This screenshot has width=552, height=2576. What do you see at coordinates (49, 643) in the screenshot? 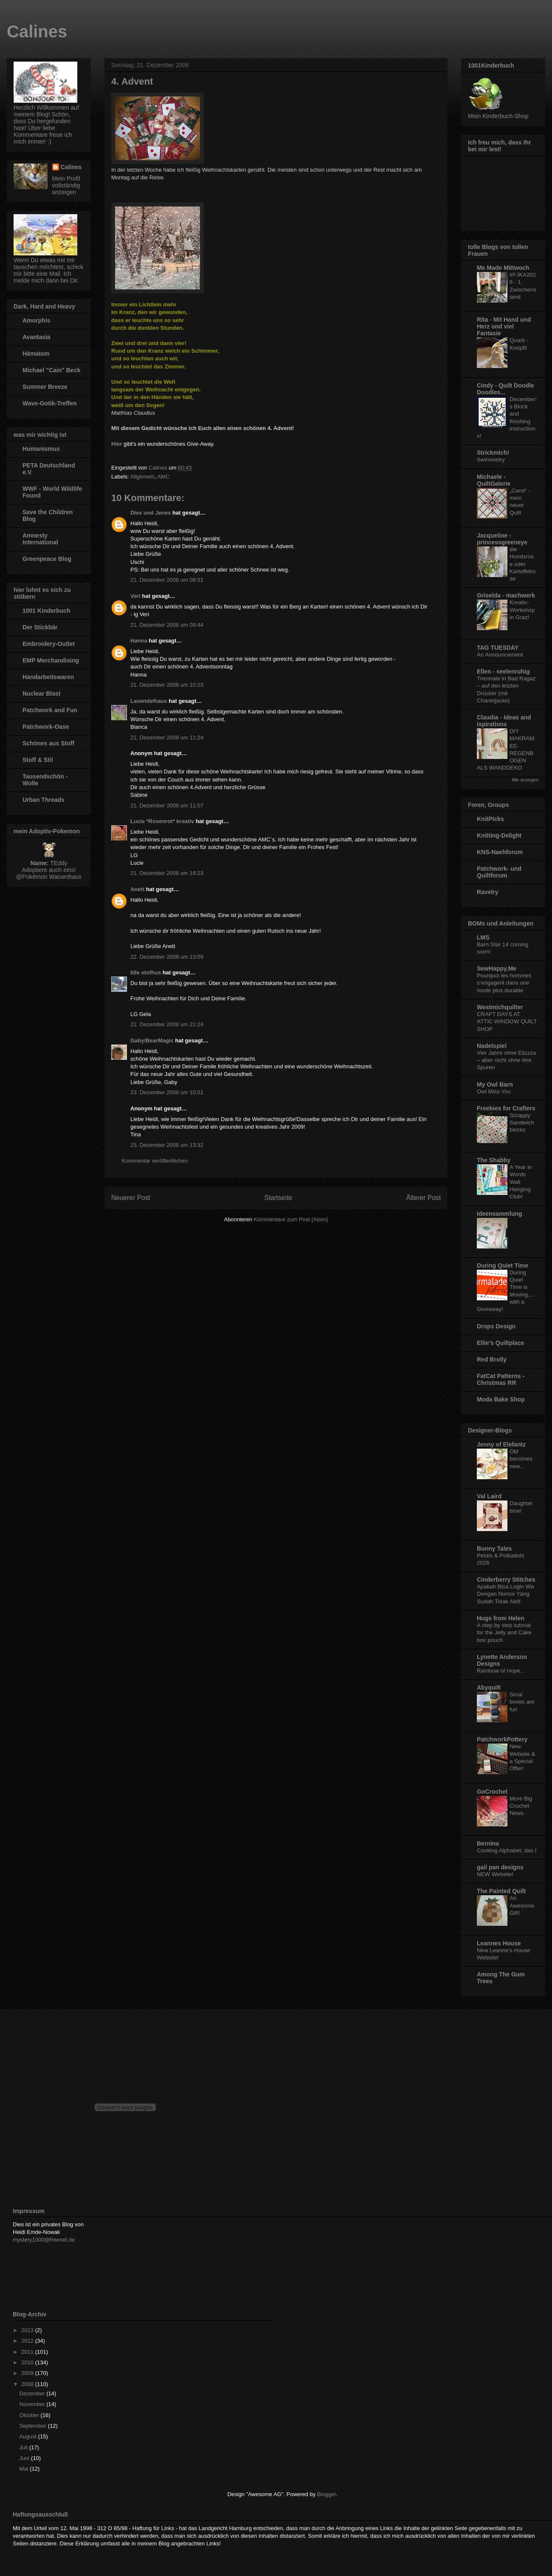
I see `Embroidery-Outlet` at bounding box center [49, 643].